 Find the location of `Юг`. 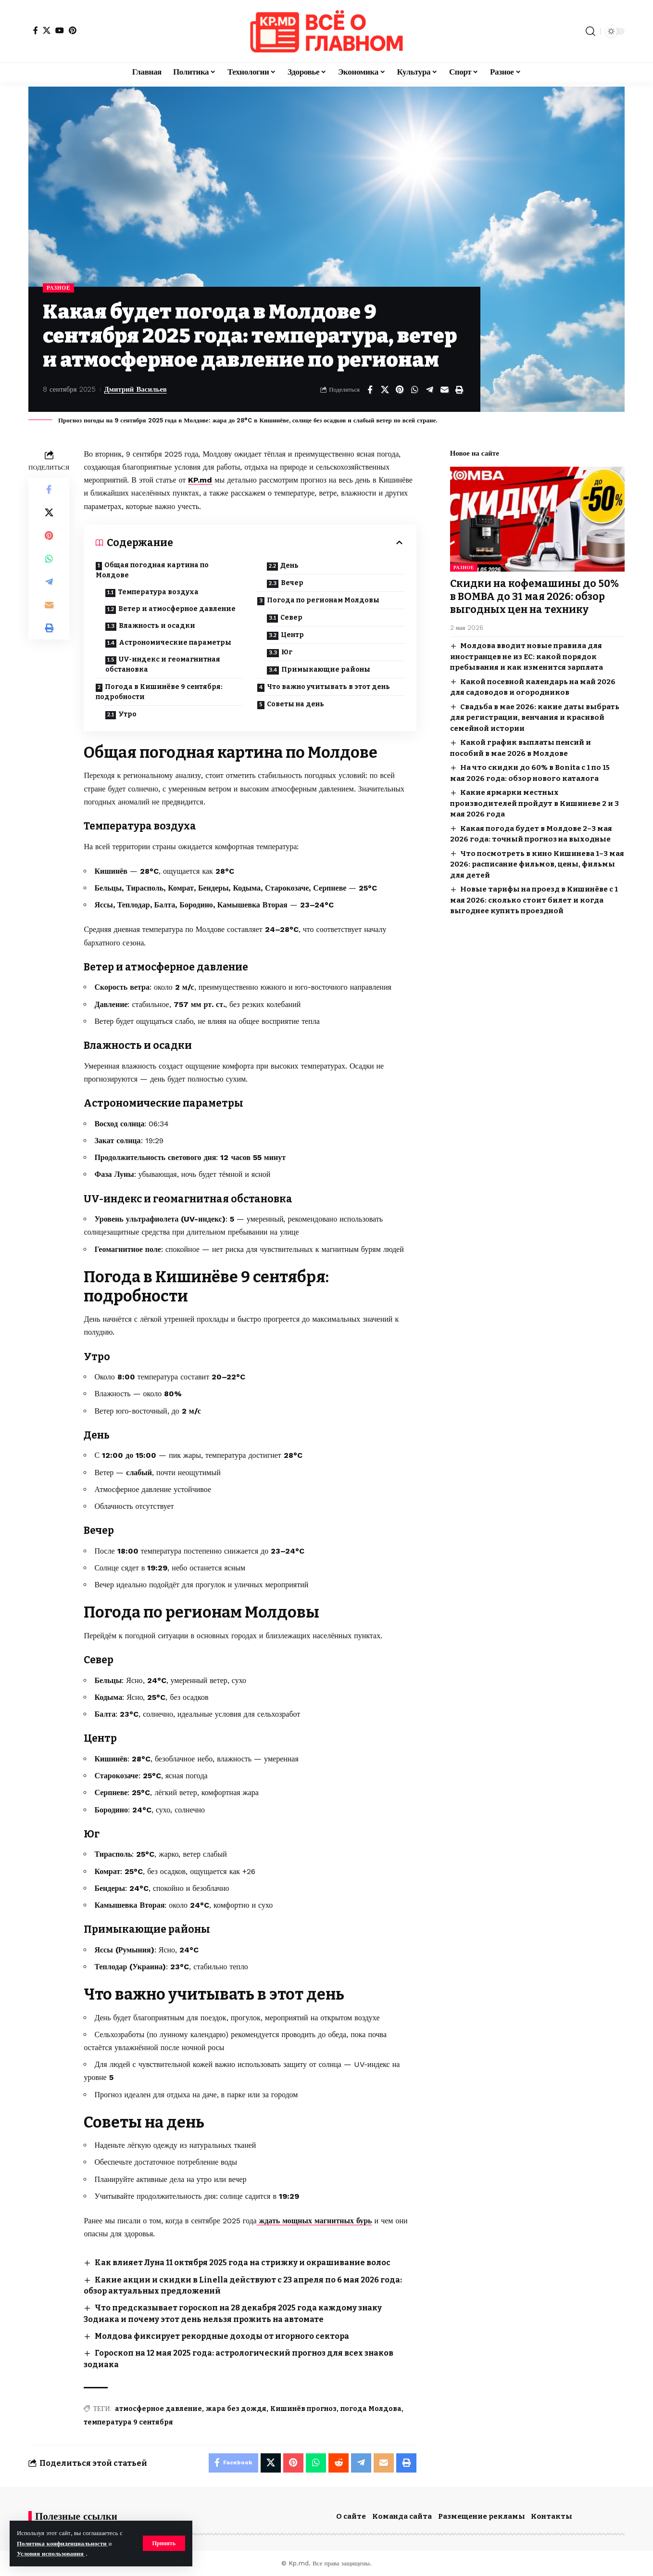

Юг is located at coordinates (286, 652).